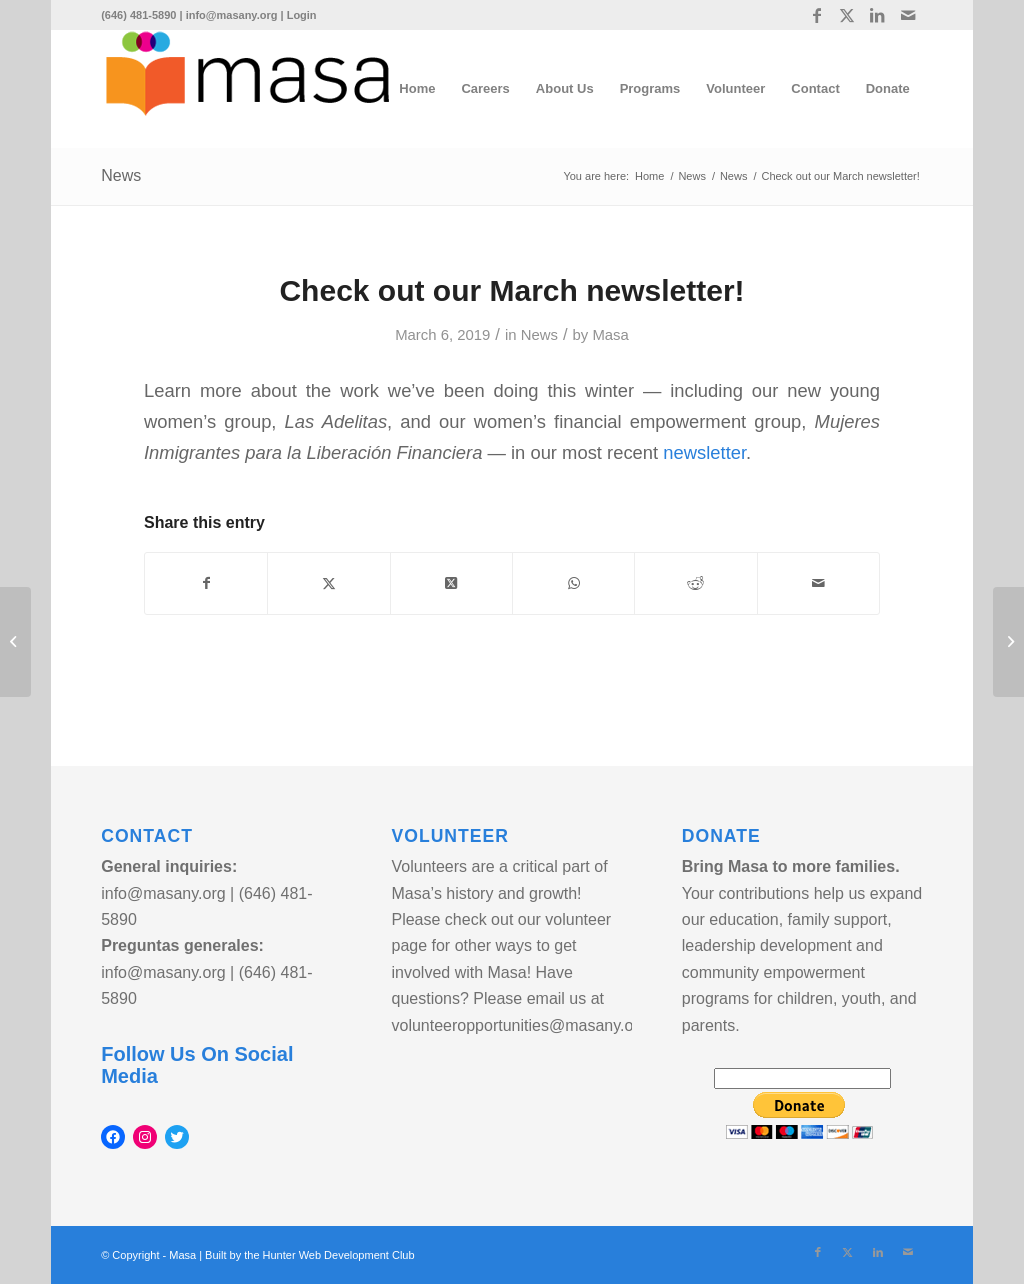 The height and width of the screenshot is (1284, 1024). I want to click on [logo], so click(247, 89).